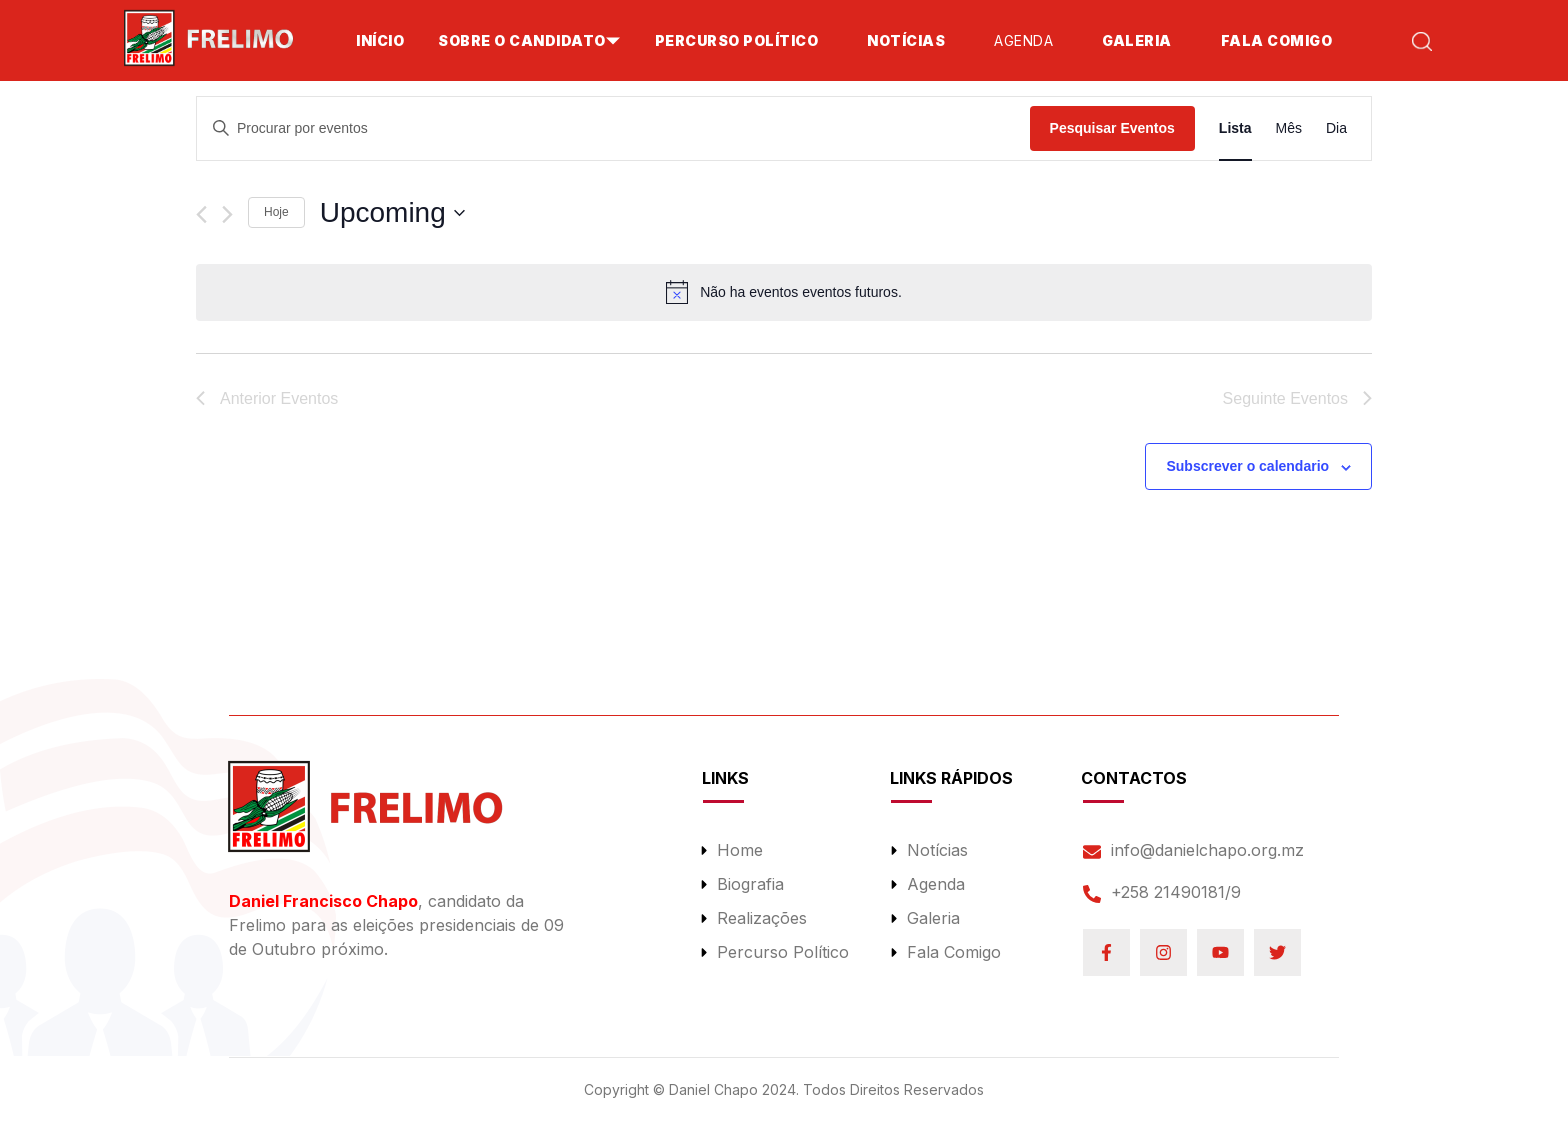  What do you see at coordinates (737, 40) in the screenshot?
I see `Percurso Político` at bounding box center [737, 40].